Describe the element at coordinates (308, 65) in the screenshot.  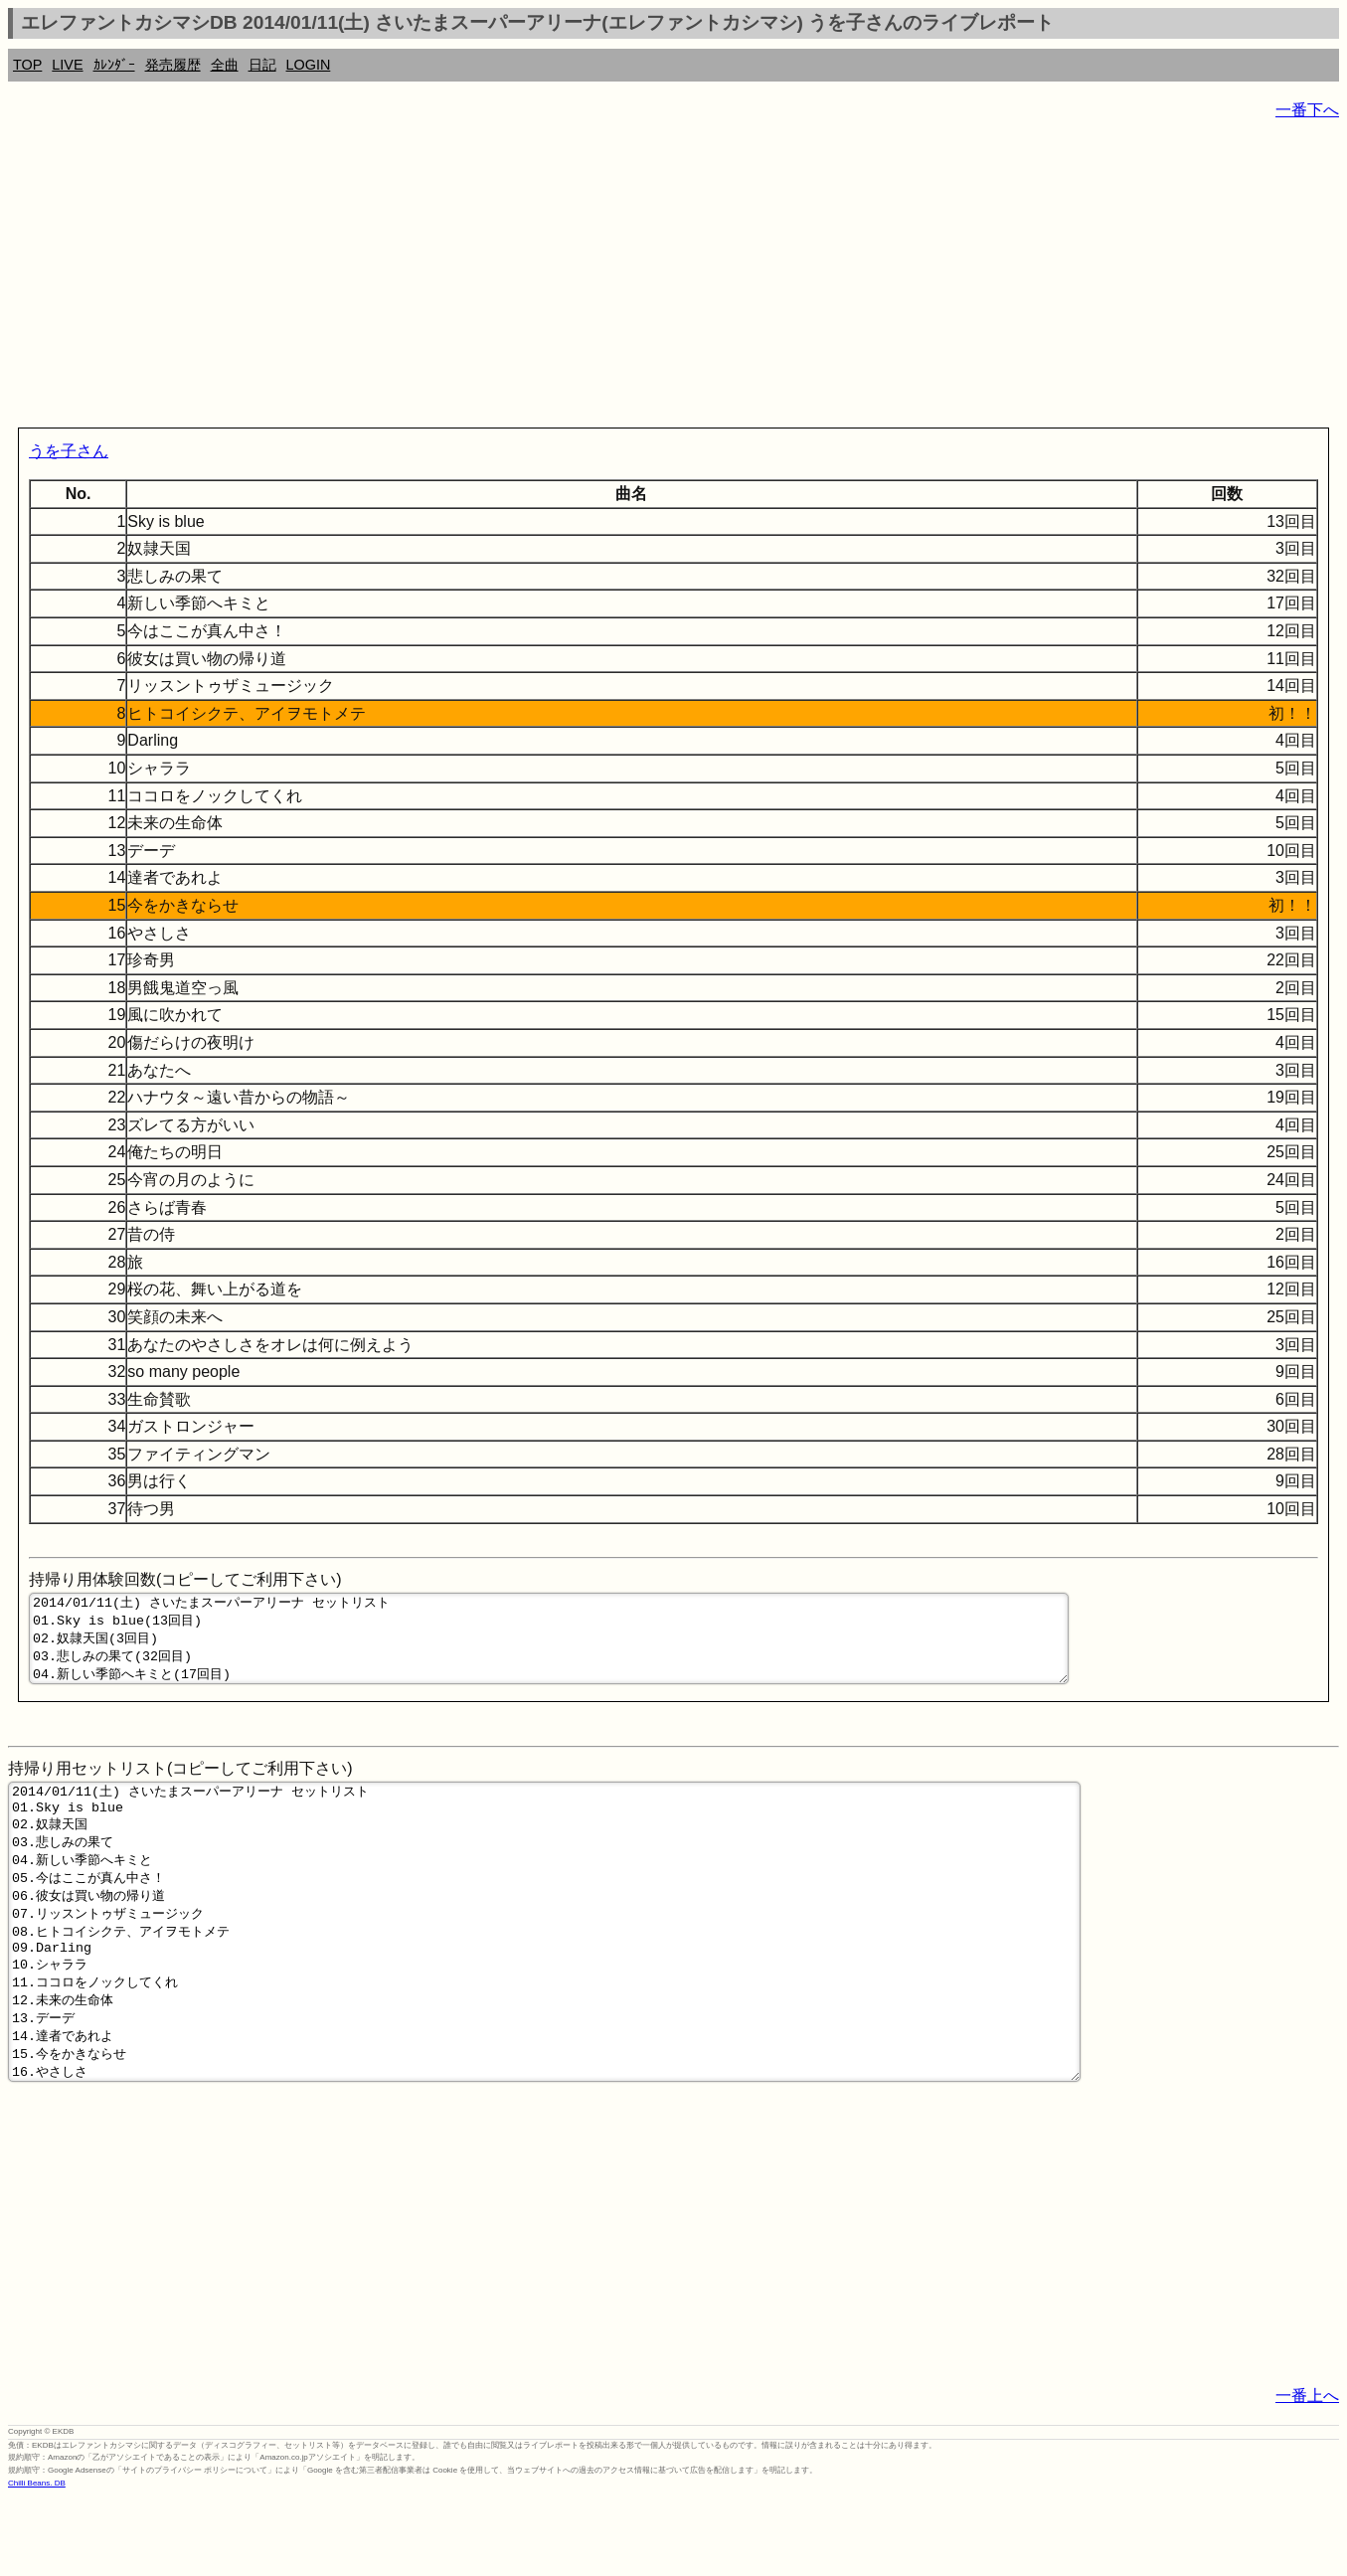
I see `LOGIN` at that location.